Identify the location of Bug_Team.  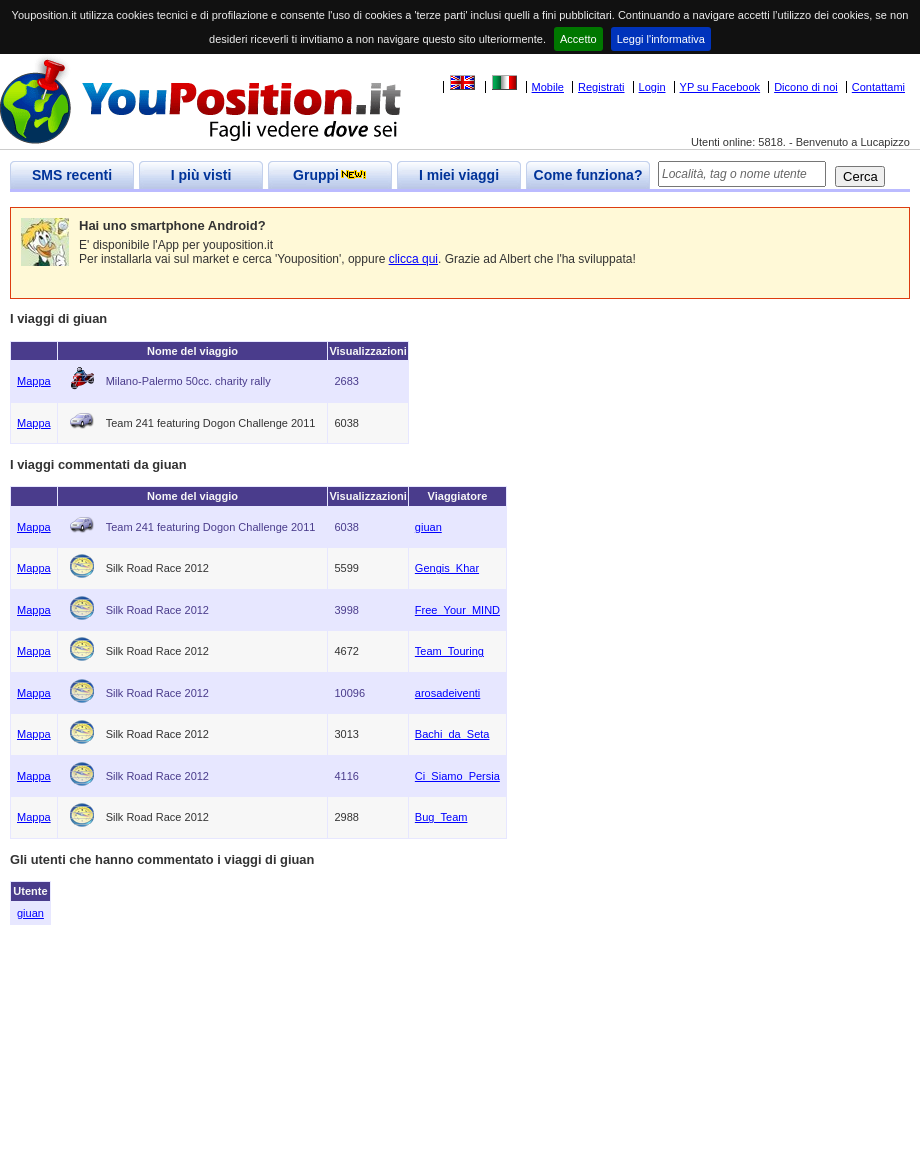
(441, 817).